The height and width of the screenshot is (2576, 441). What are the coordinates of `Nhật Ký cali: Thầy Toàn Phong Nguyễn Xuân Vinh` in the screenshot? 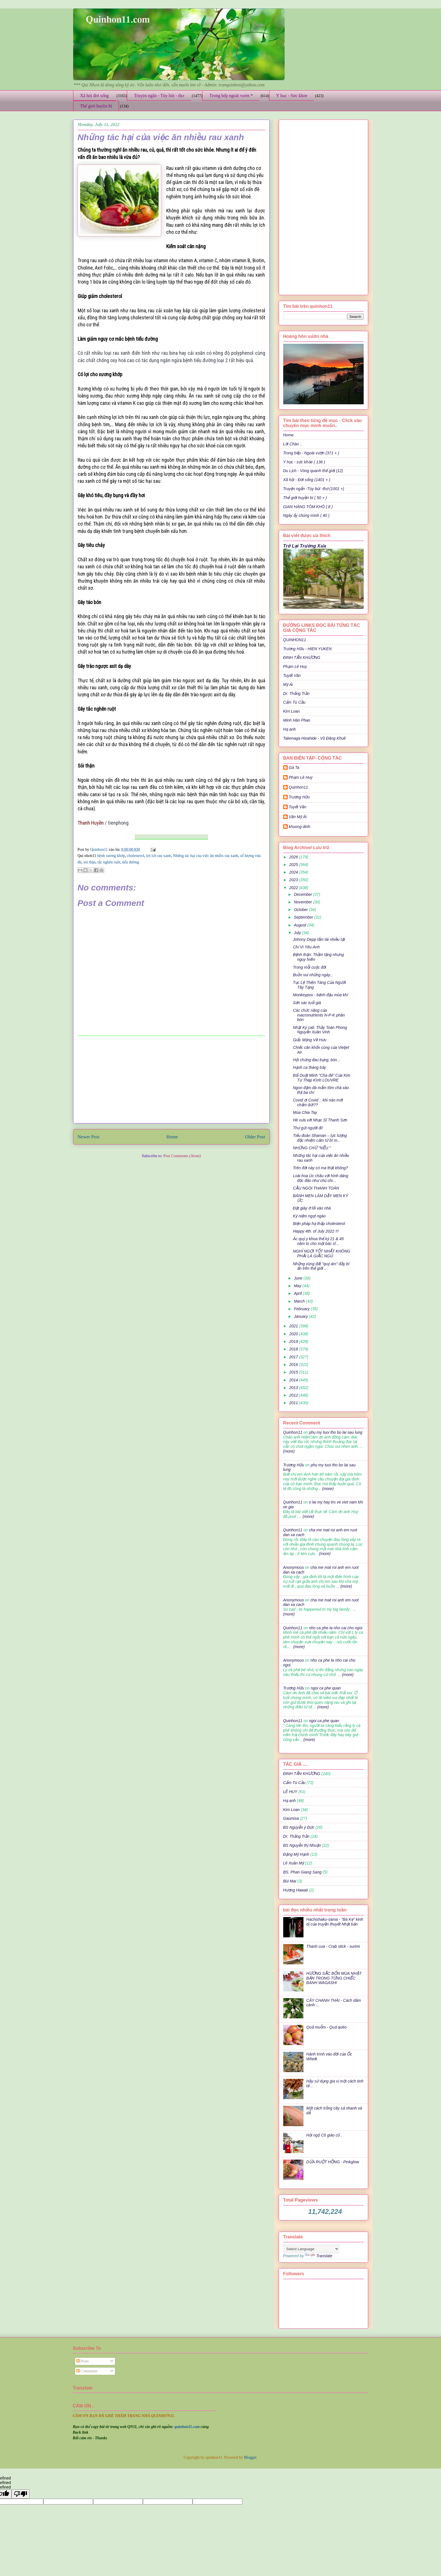 It's located at (320, 1030).